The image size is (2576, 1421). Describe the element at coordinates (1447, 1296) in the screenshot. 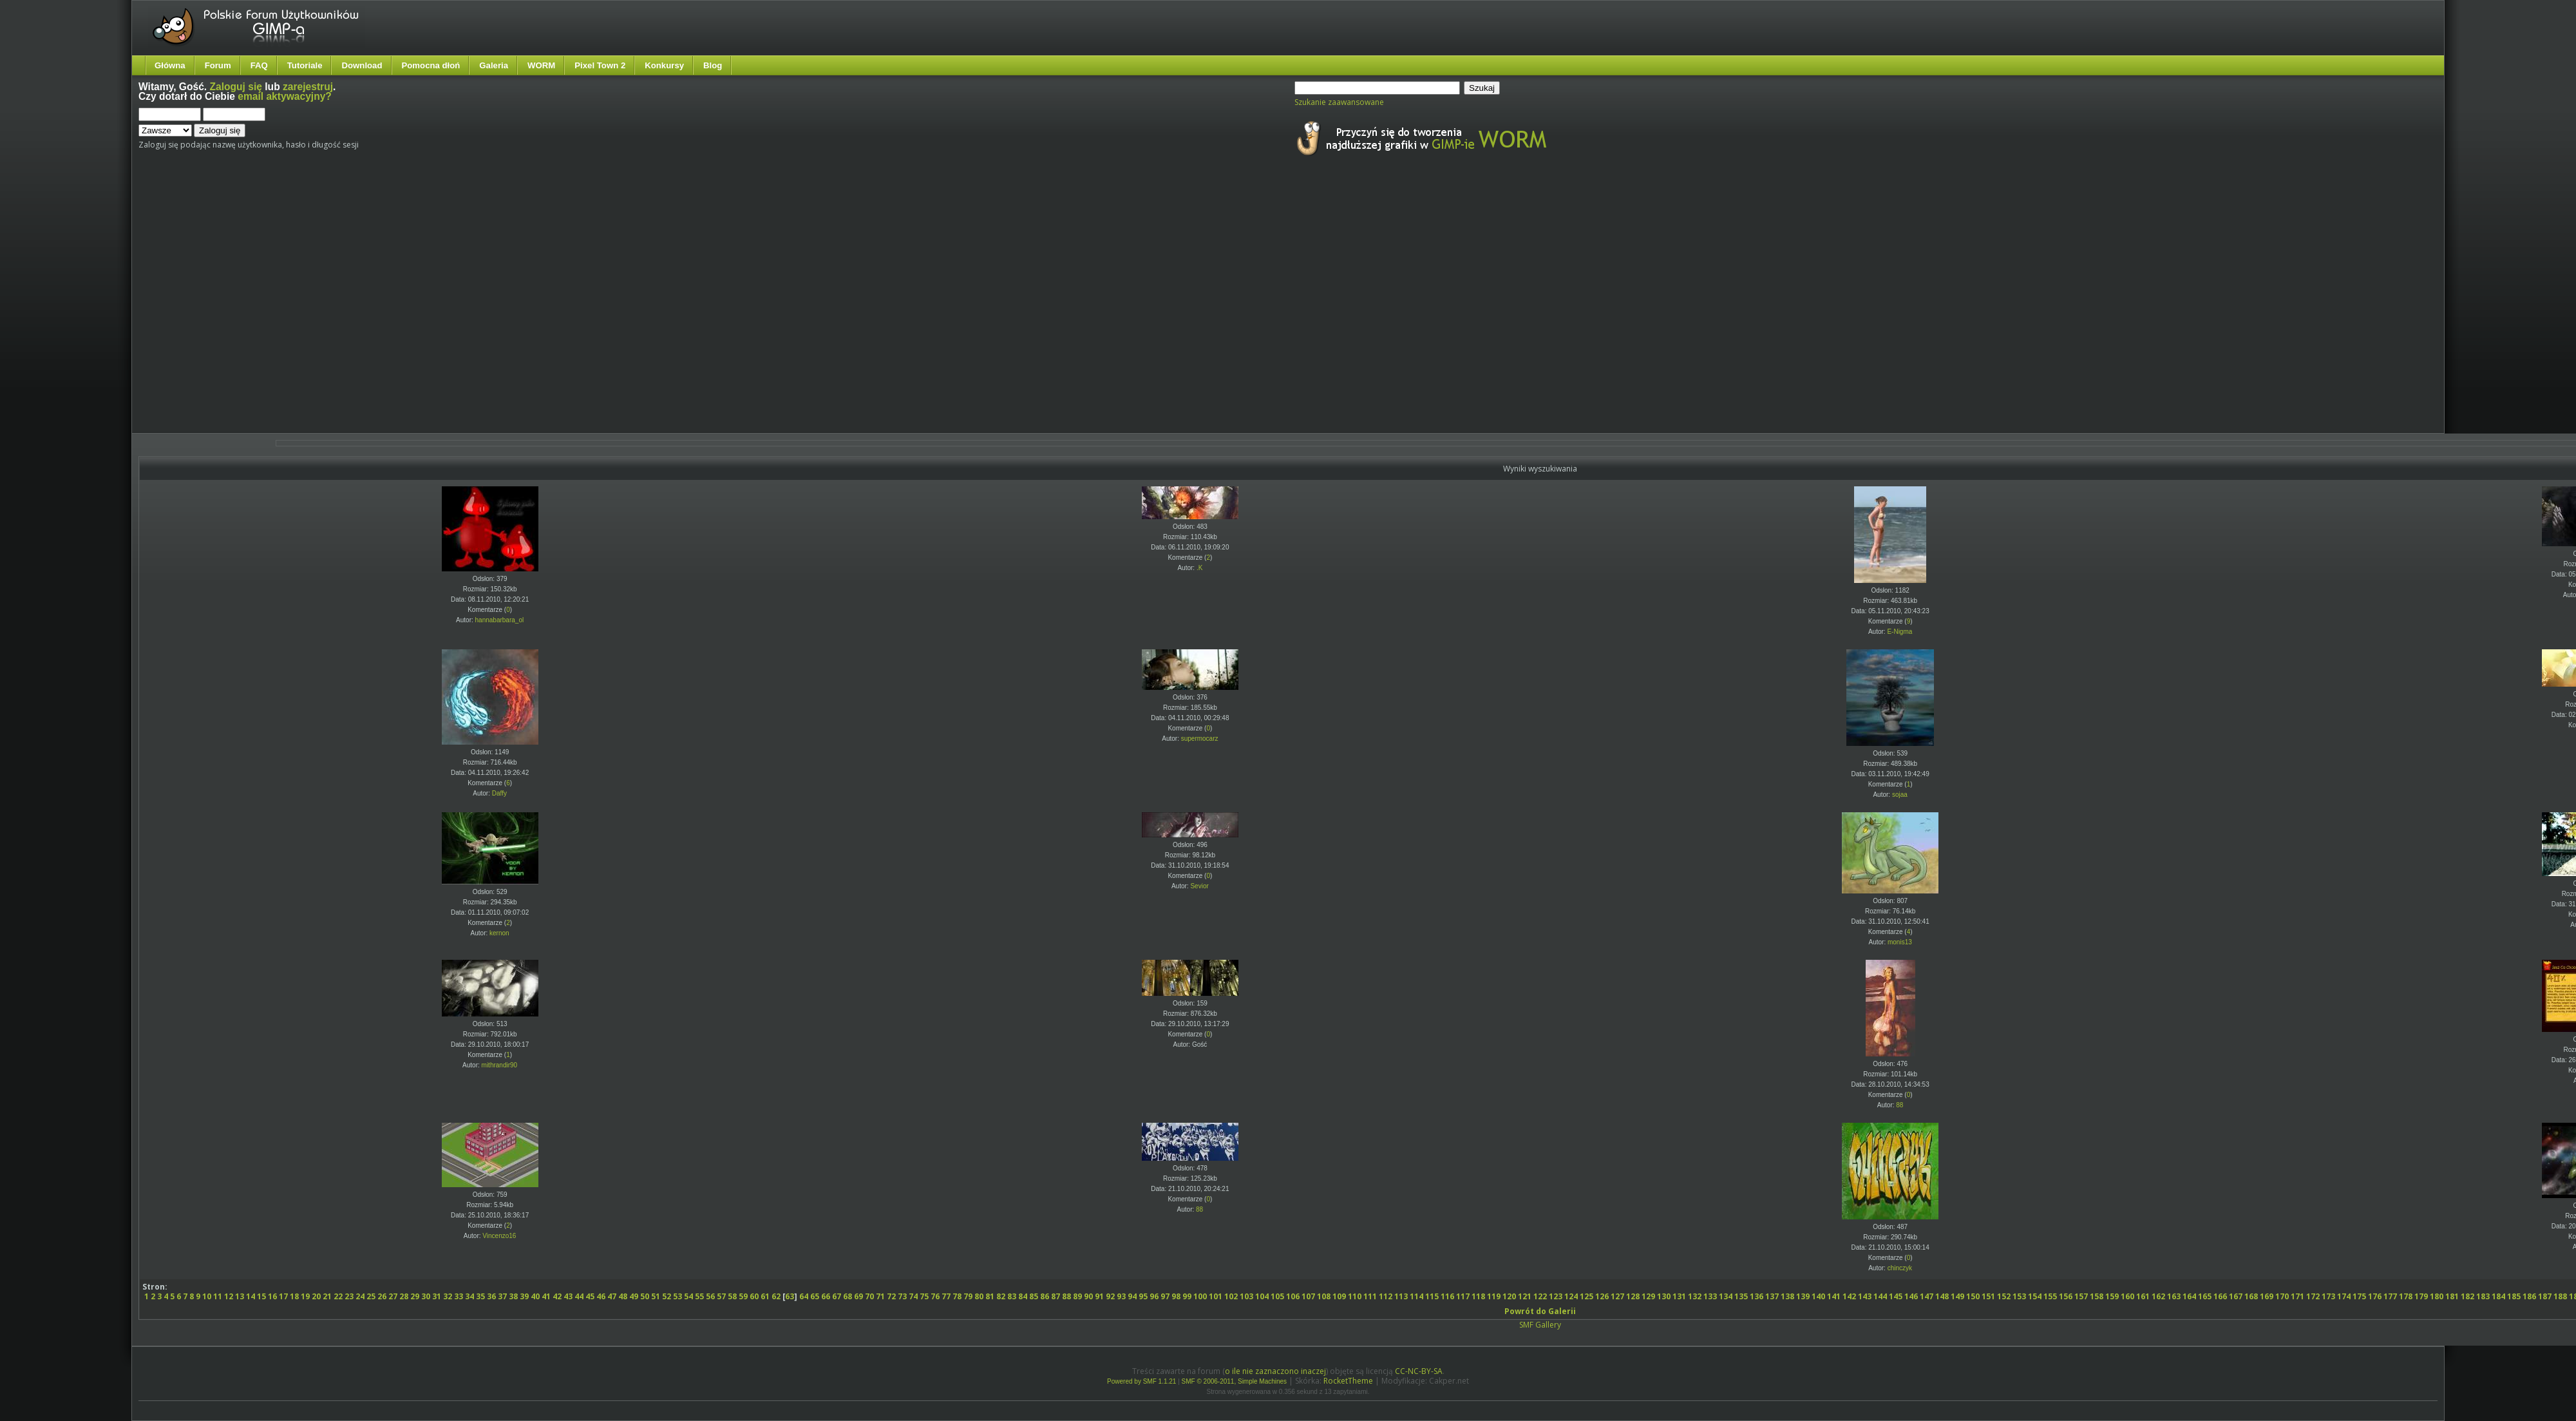

I see `116` at that location.